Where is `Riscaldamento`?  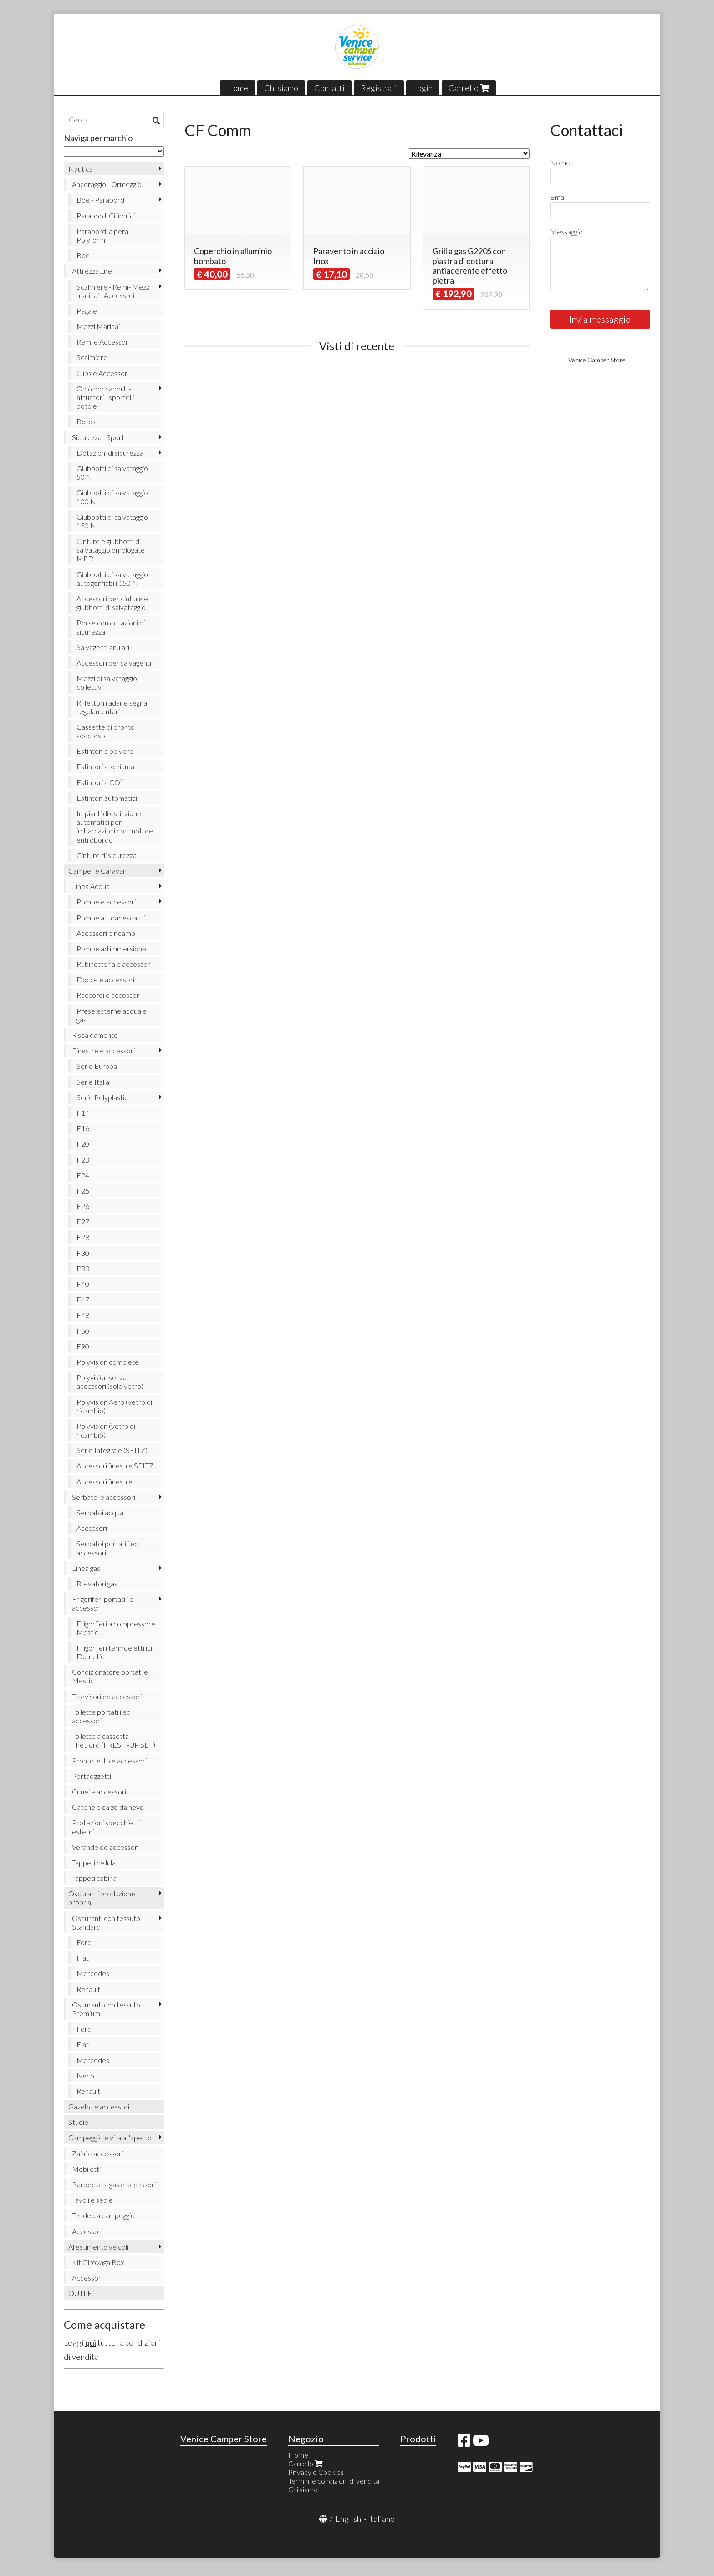
Riscaldamento is located at coordinates (95, 1035).